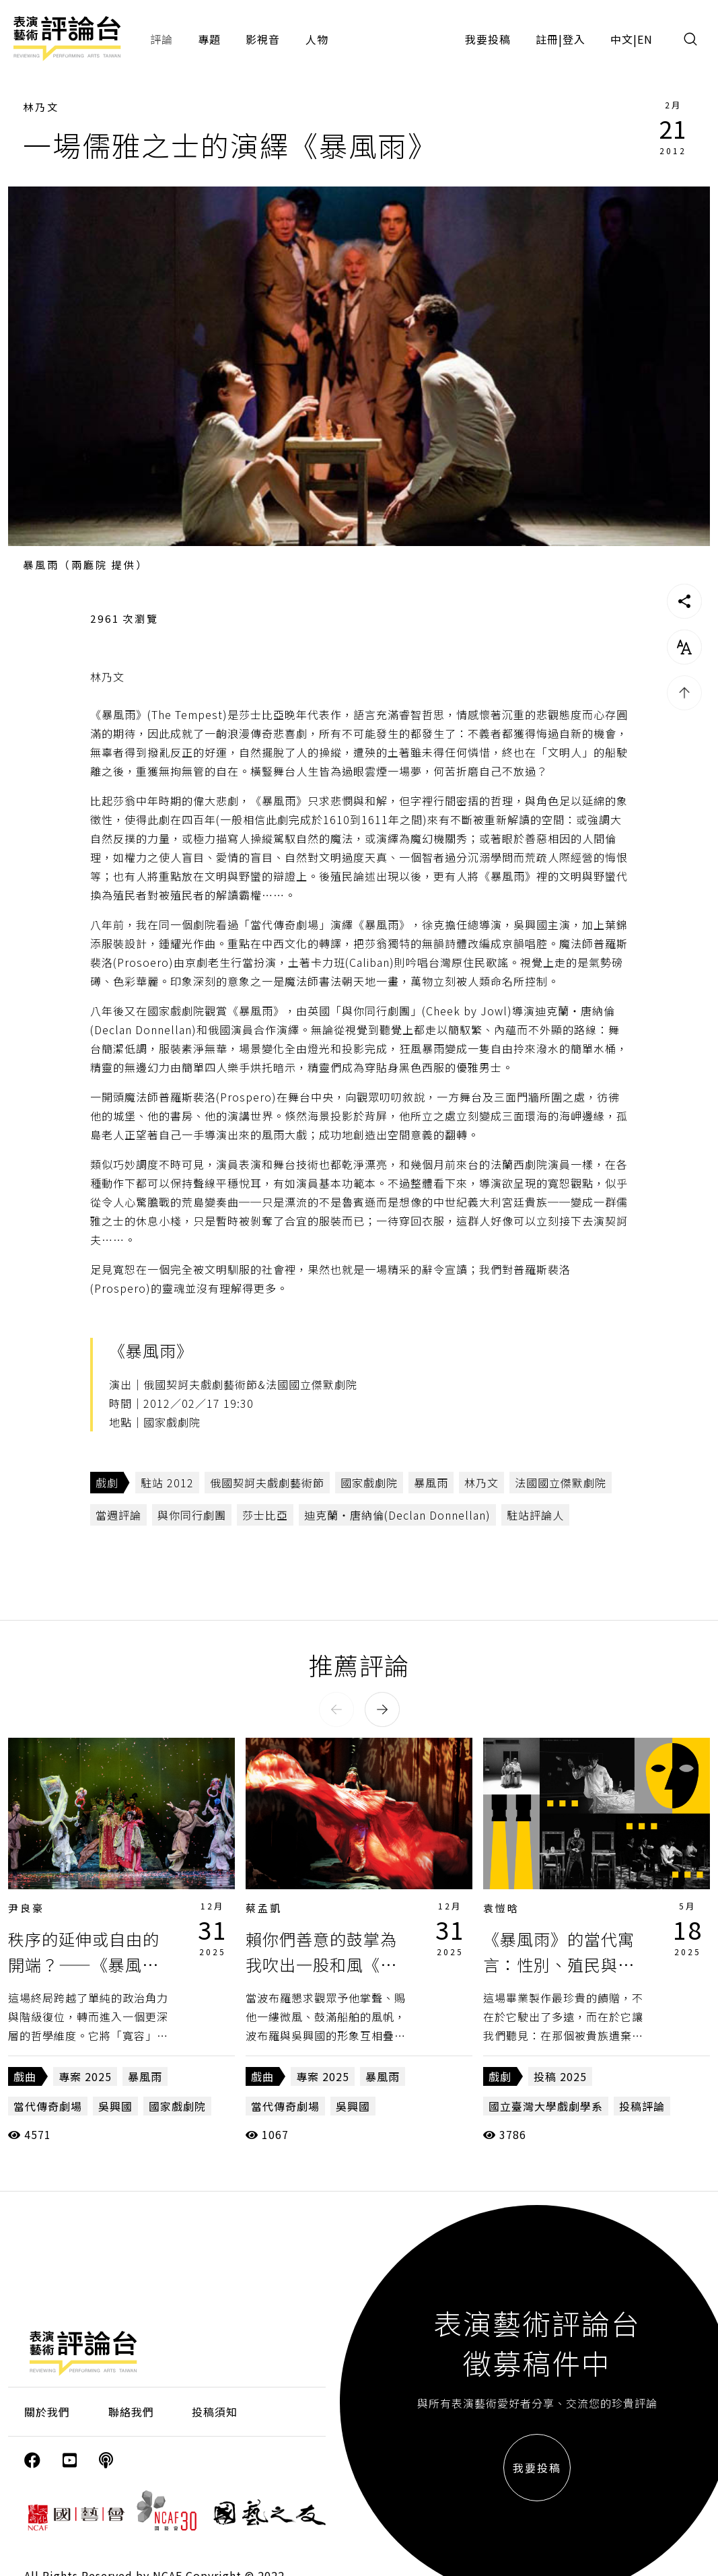 This screenshot has width=718, height=2576. Describe the element at coordinates (215, 2412) in the screenshot. I see `投稿須知` at that location.